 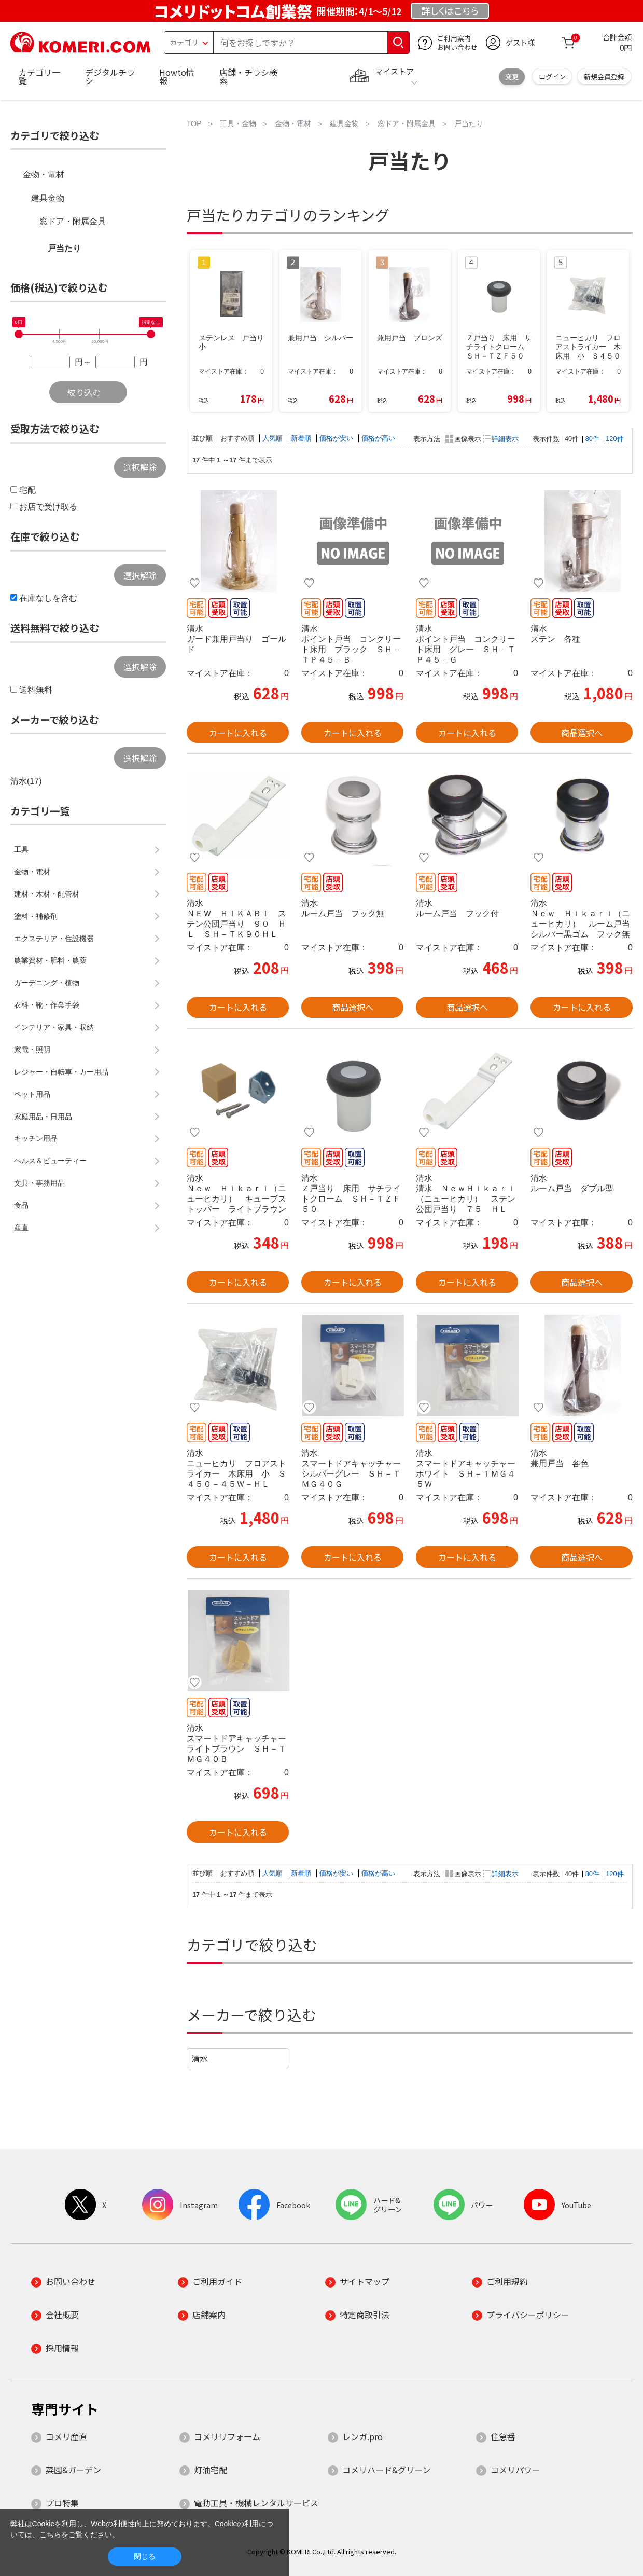 I want to click on 人気順, so click(x=273, y=438).